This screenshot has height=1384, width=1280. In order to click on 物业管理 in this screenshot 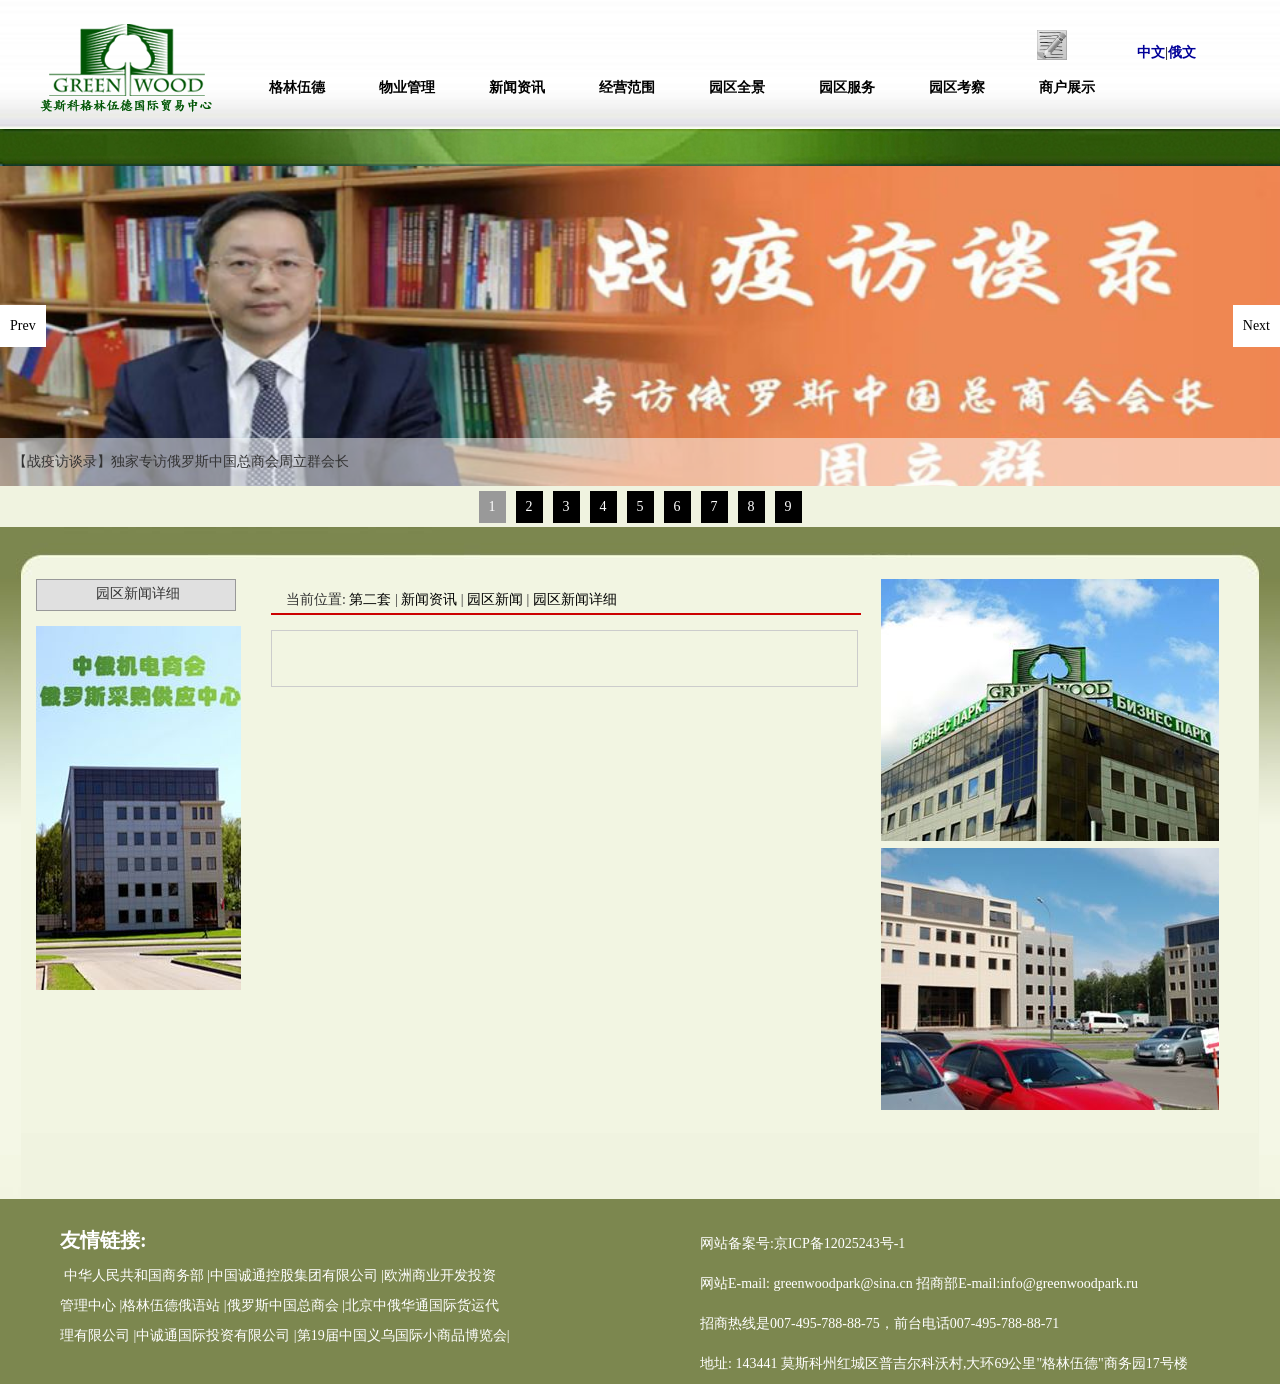, I will do `click(407, 87)`.